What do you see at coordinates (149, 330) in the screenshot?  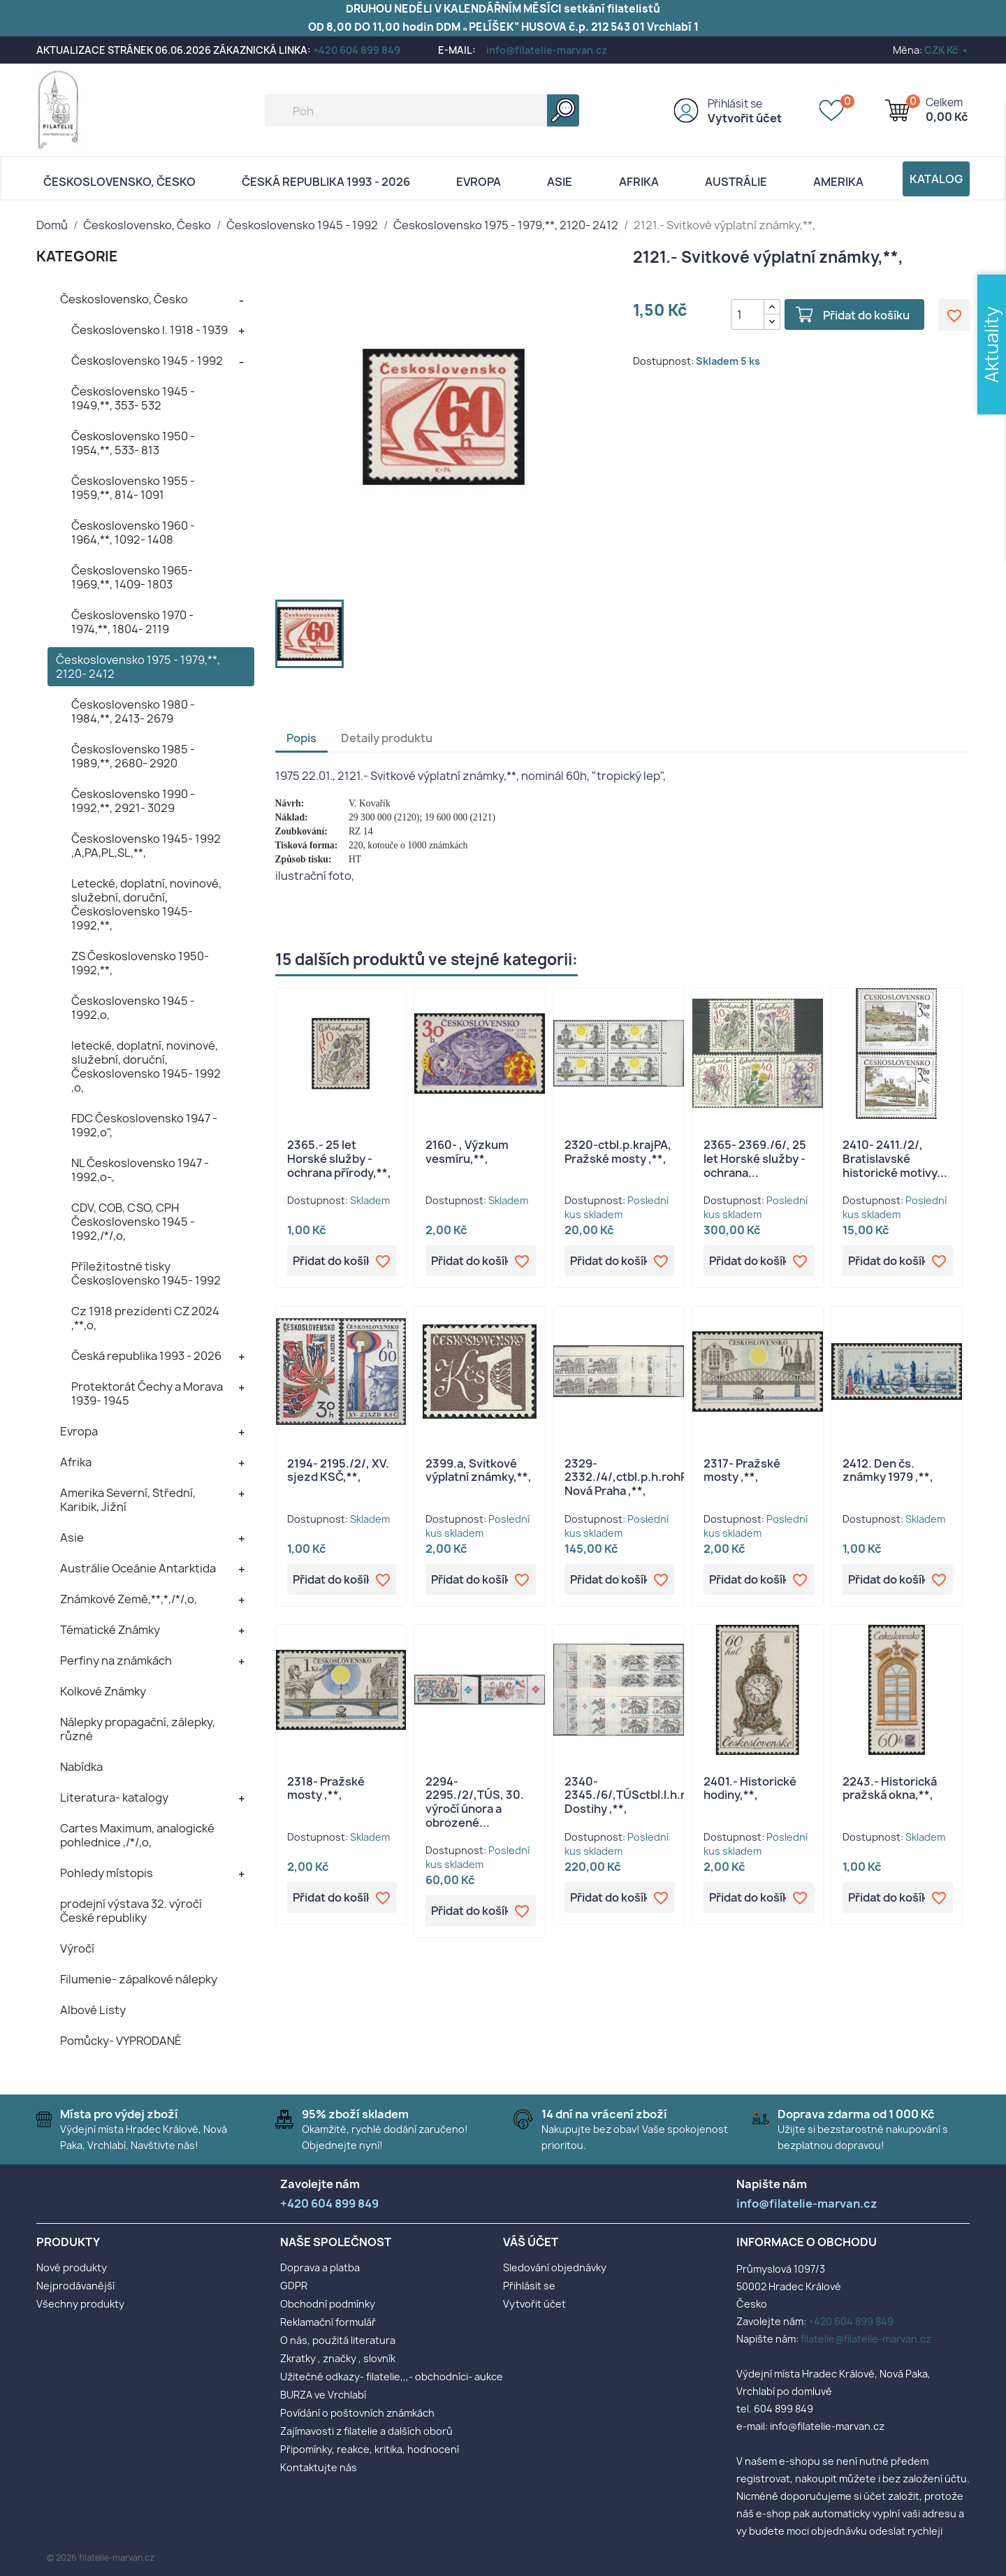 I see `Československo I. 1918 - 1939` at bounding box center [149, 330].